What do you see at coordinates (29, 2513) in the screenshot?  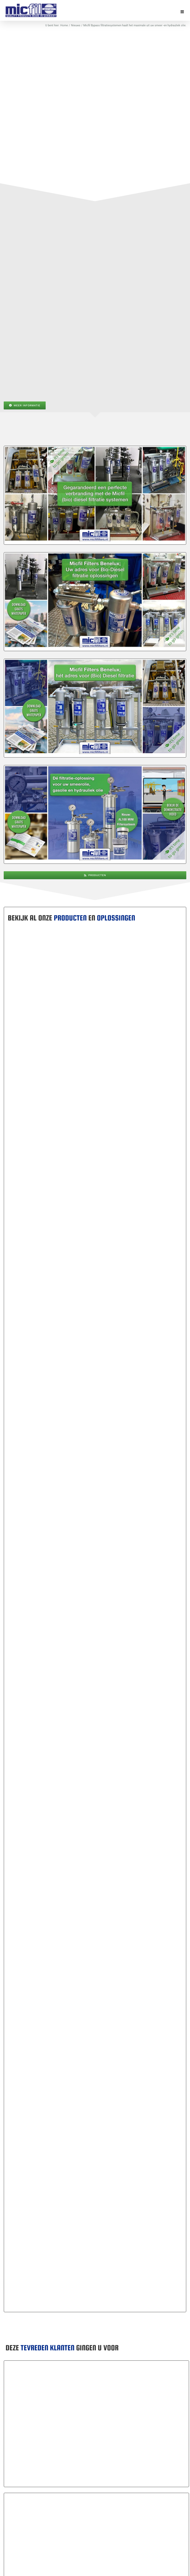 I see `info@micfilfilters.nl` at bounding box center [29, 2513].